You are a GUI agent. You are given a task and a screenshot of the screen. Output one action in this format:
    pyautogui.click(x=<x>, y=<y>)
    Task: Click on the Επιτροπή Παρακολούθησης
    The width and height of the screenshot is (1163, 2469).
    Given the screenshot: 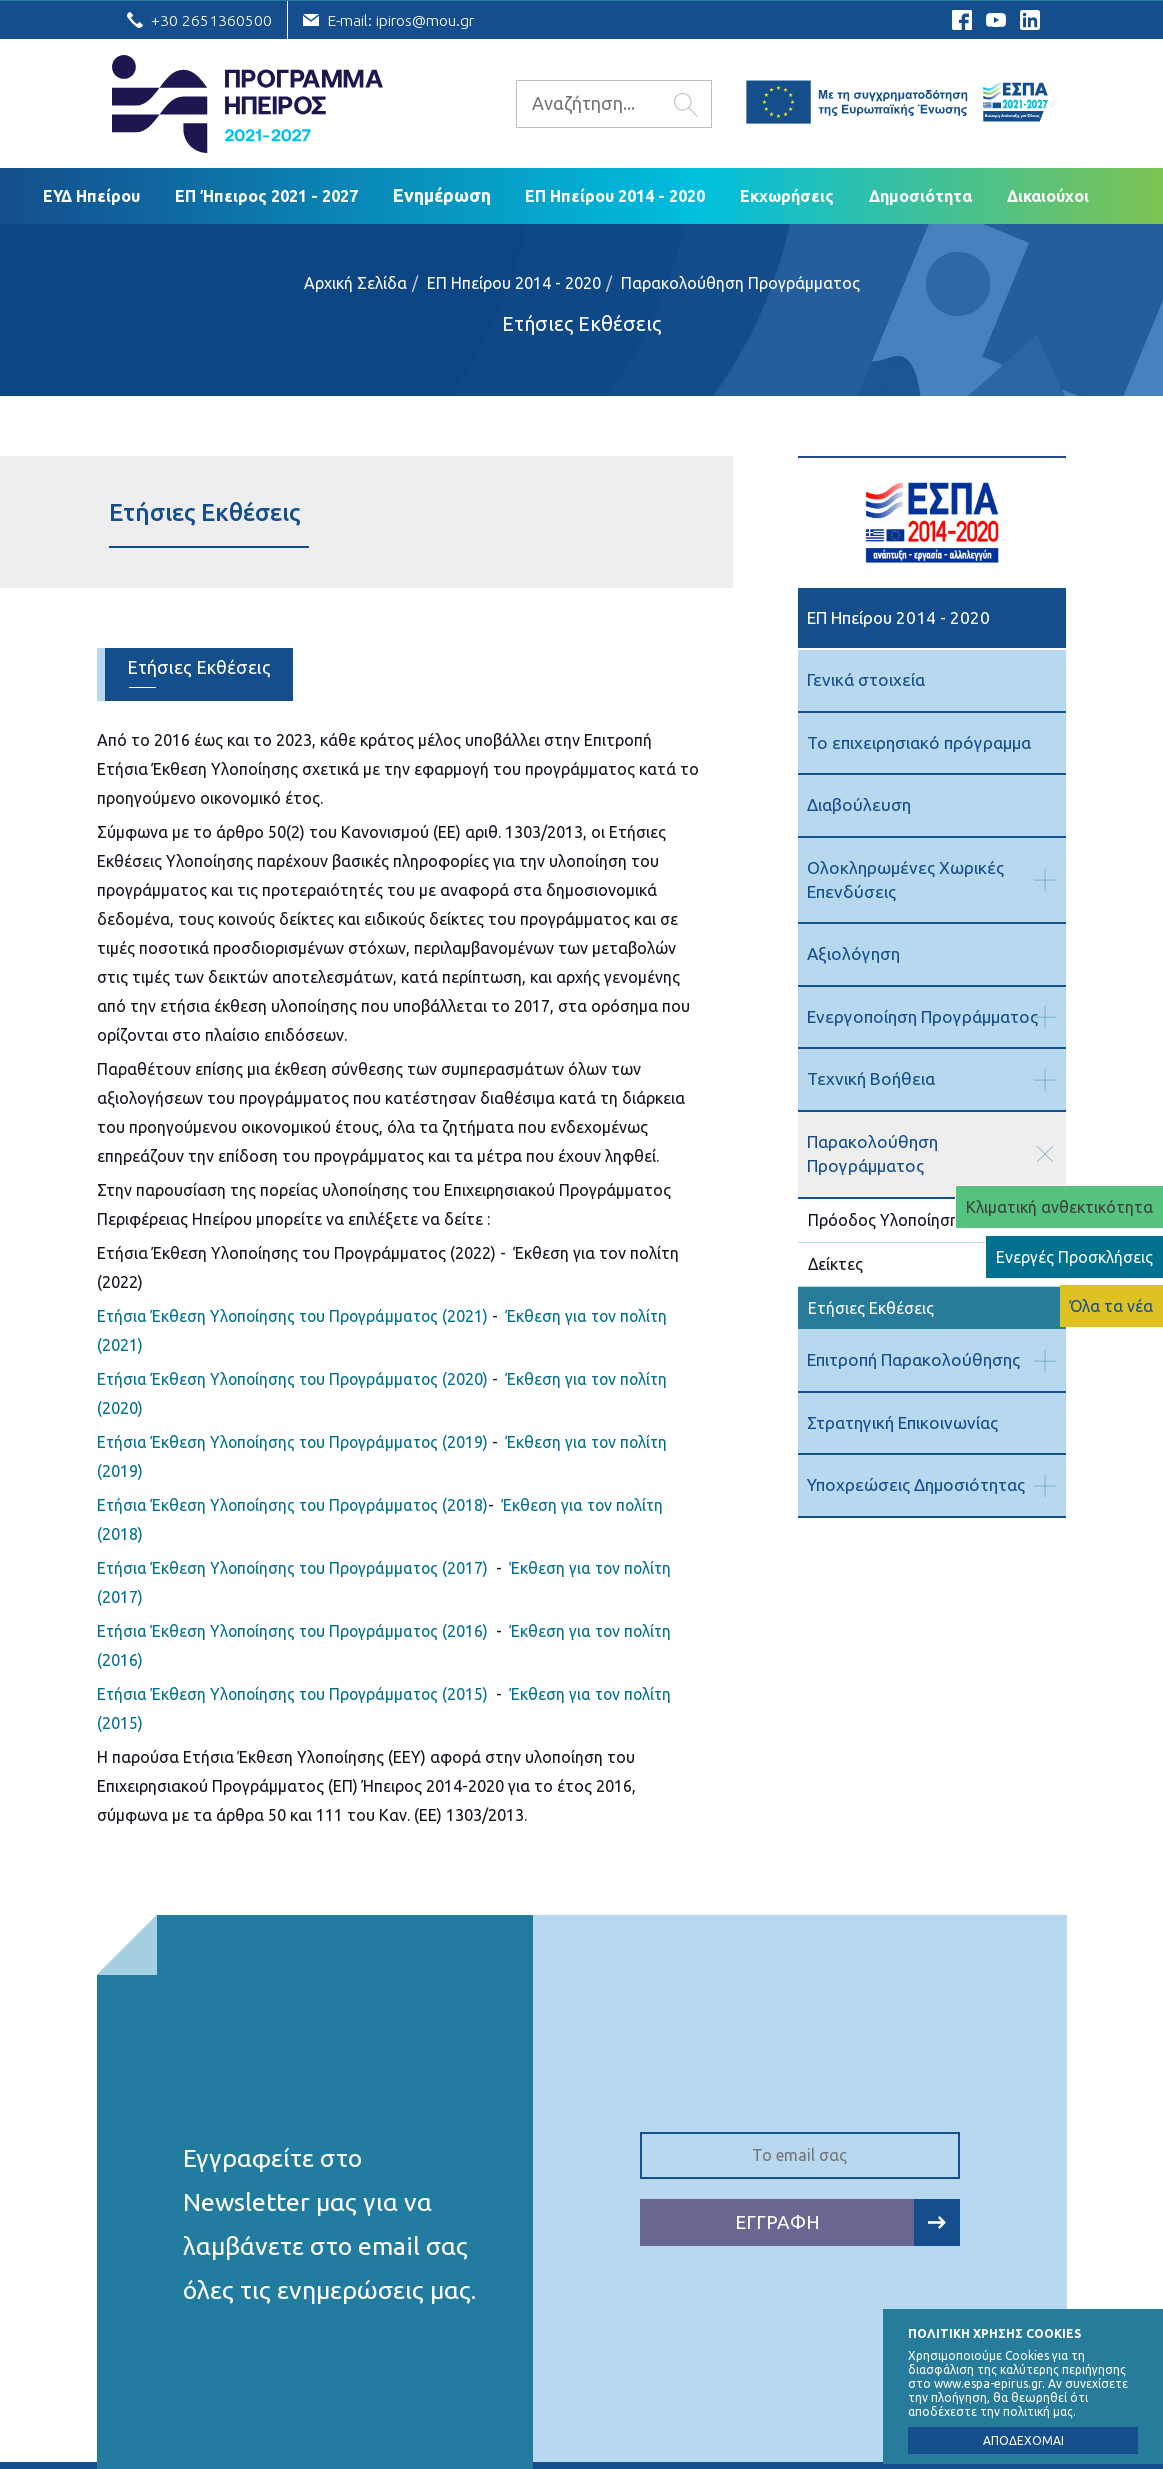 What is the action you would take?
    pyautogui.click(x=911, y=1333)
    